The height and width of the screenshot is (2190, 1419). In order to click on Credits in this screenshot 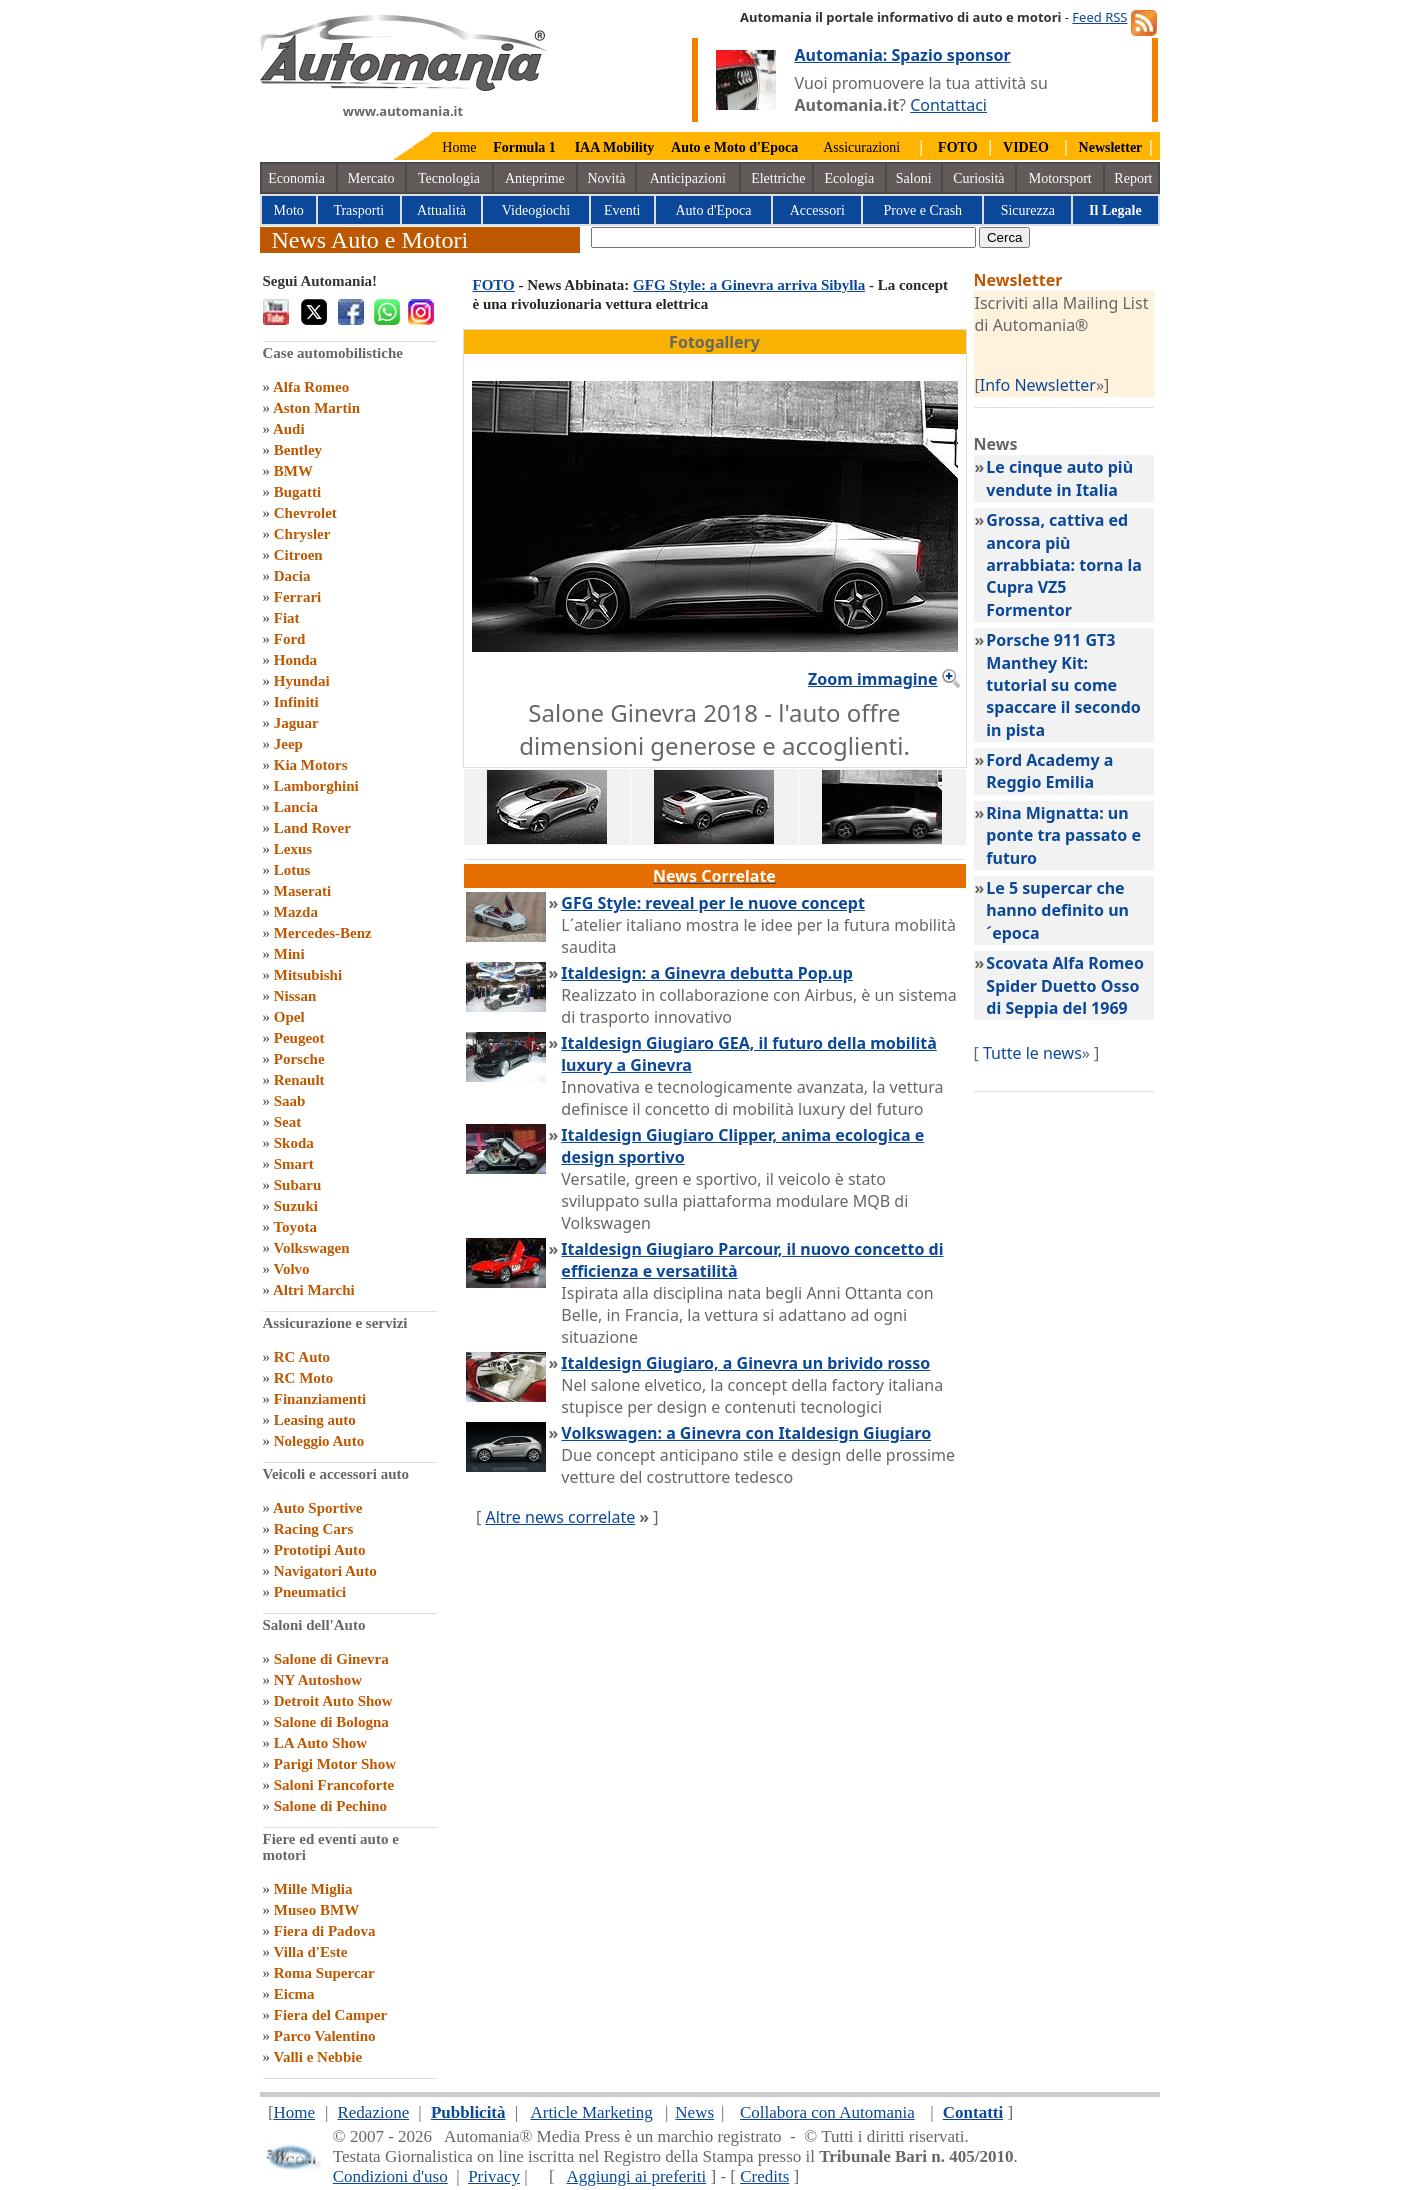, I will do `click(764, 2176)`.